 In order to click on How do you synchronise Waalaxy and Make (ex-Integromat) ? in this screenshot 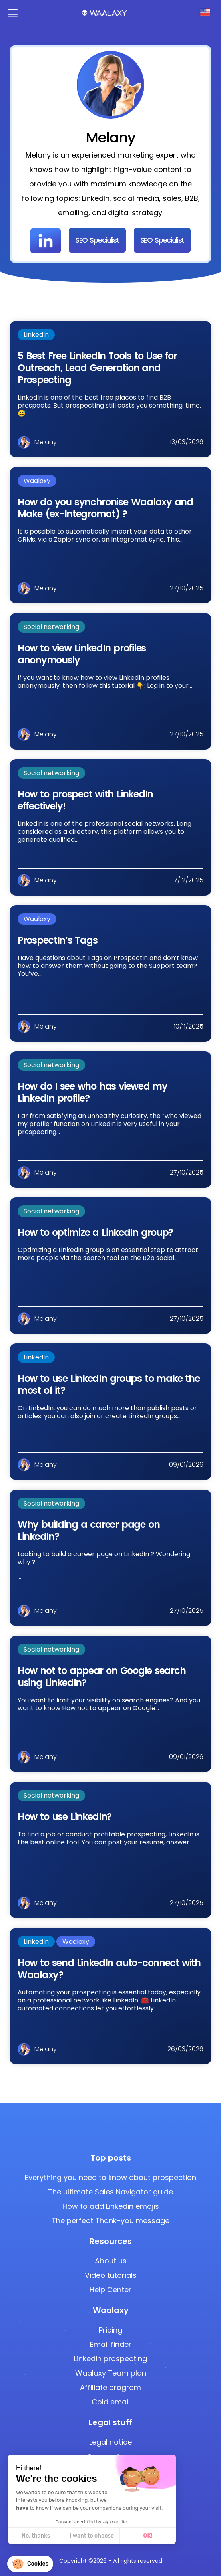, I will do `click(105, 507)`.